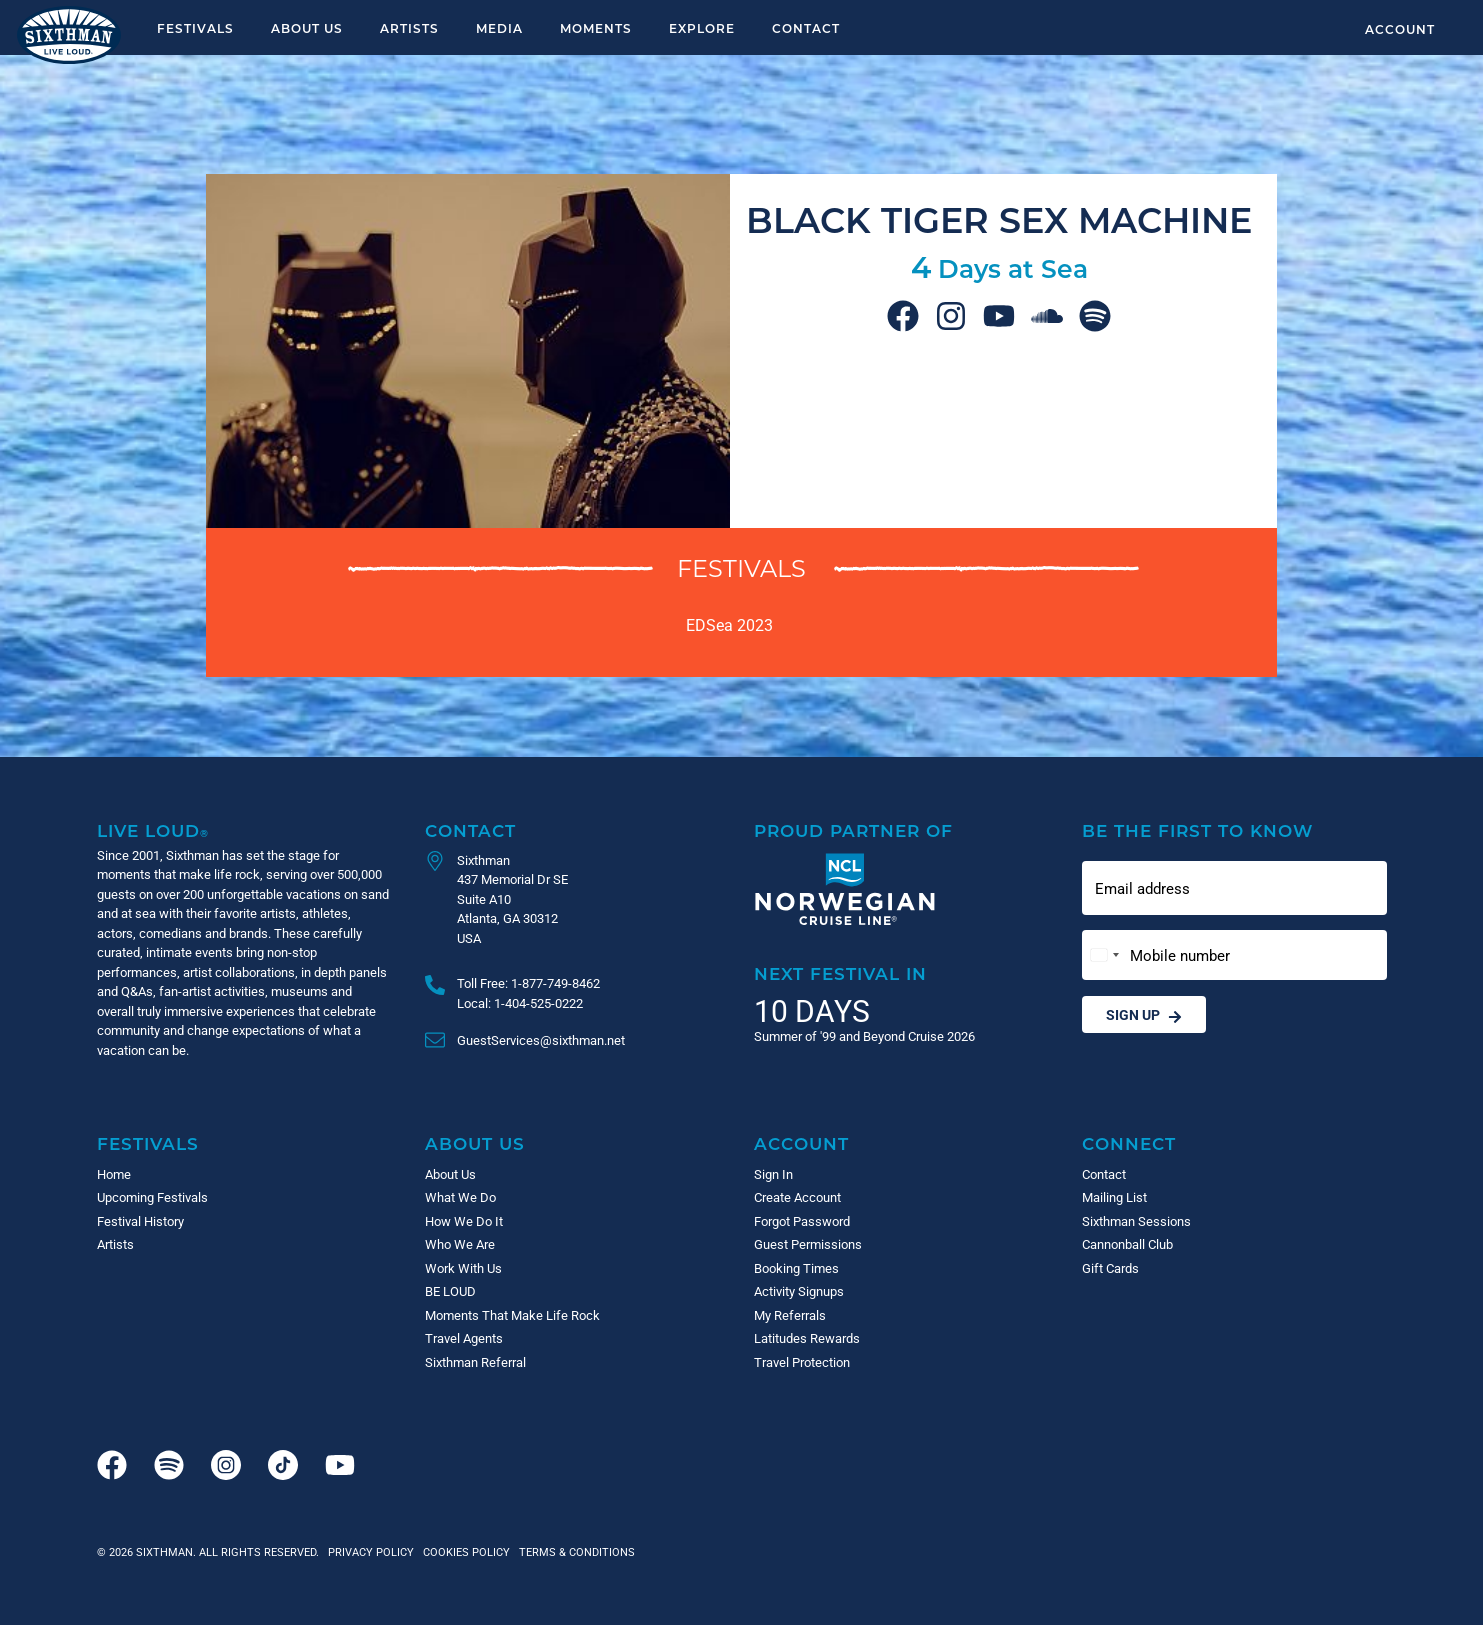 This screenshot has height=1625, width=1483. What do you see at coordinates (140, 1221) in the screenshot?
I see `Festival History` at bounding box center [140, 1221].